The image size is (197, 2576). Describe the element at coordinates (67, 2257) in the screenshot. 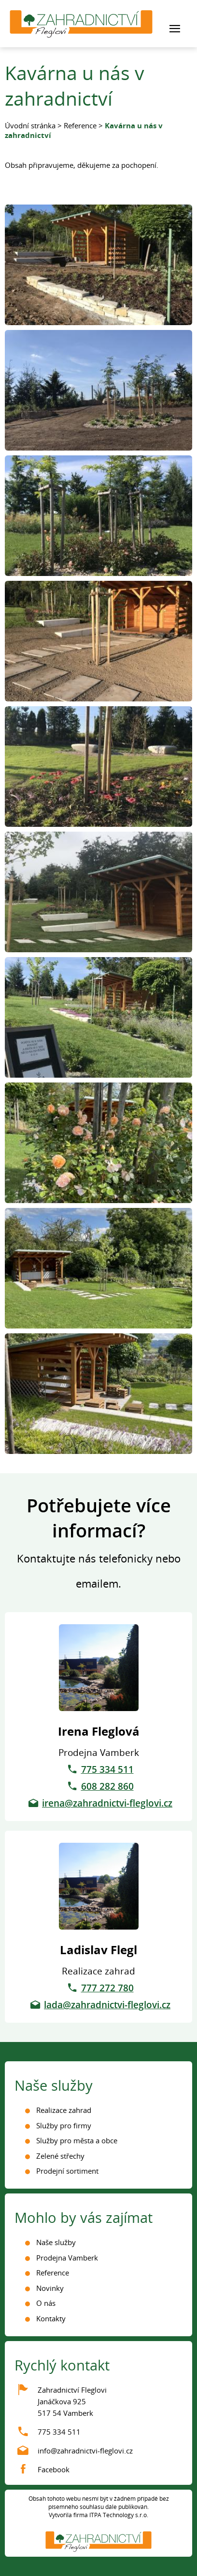

I see `Prodejna Vamberk` at that location.